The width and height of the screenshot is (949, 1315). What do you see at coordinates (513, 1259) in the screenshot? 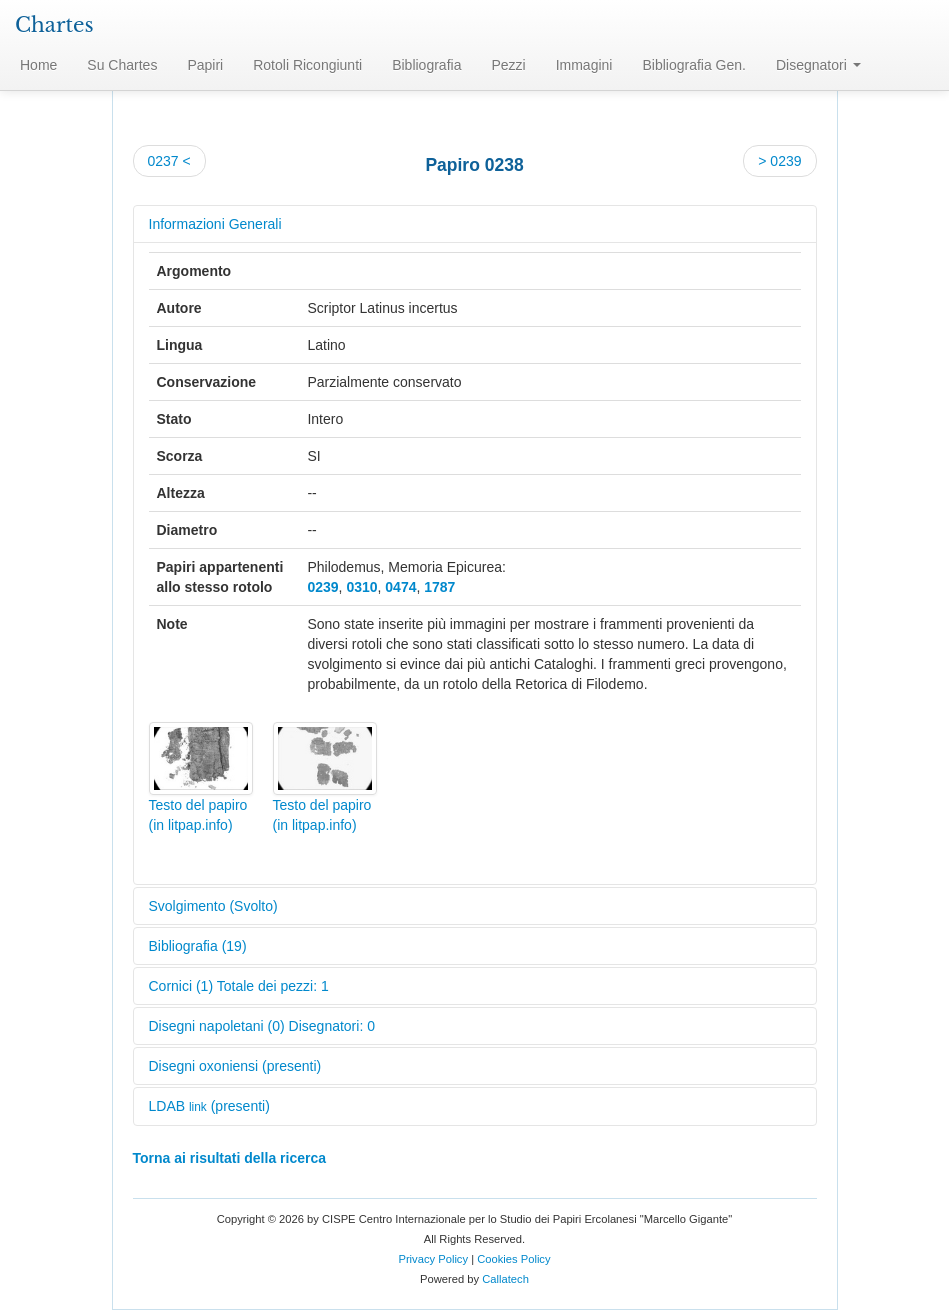
I see `Cookies Policy` at bounding box center [513, 1259].